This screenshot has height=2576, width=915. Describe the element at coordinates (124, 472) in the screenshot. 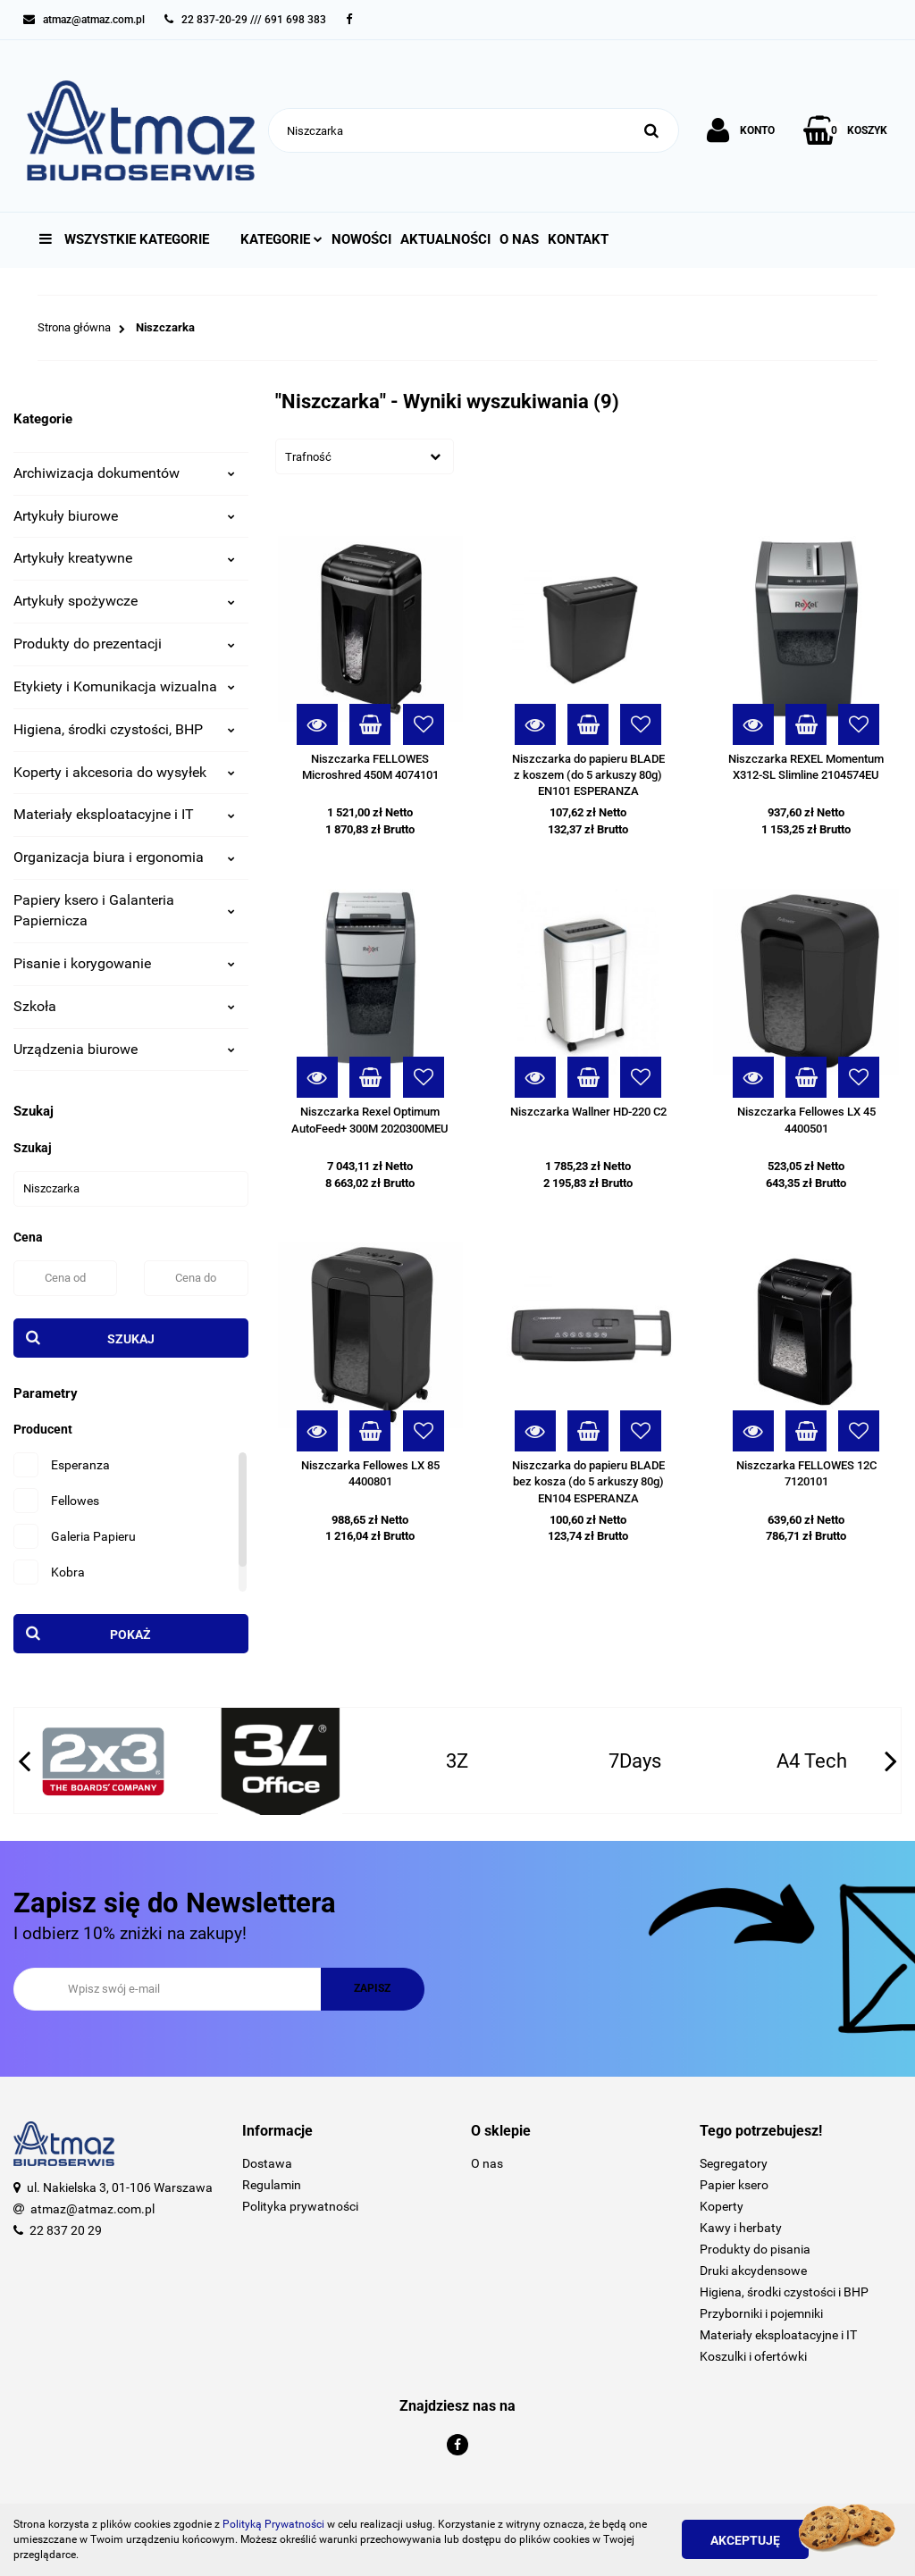

I see `Archiwizacja dokumentów` at that location.